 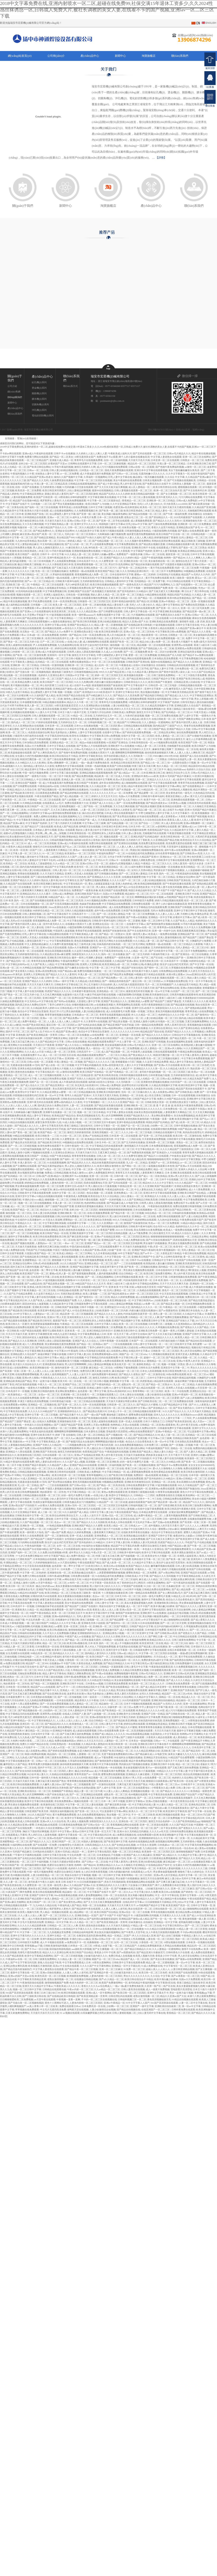 What do you see at coordinates (92, 1841) in the screenshot?
I see `对面的人妻视频在线` at bounding box center [92, 1841].